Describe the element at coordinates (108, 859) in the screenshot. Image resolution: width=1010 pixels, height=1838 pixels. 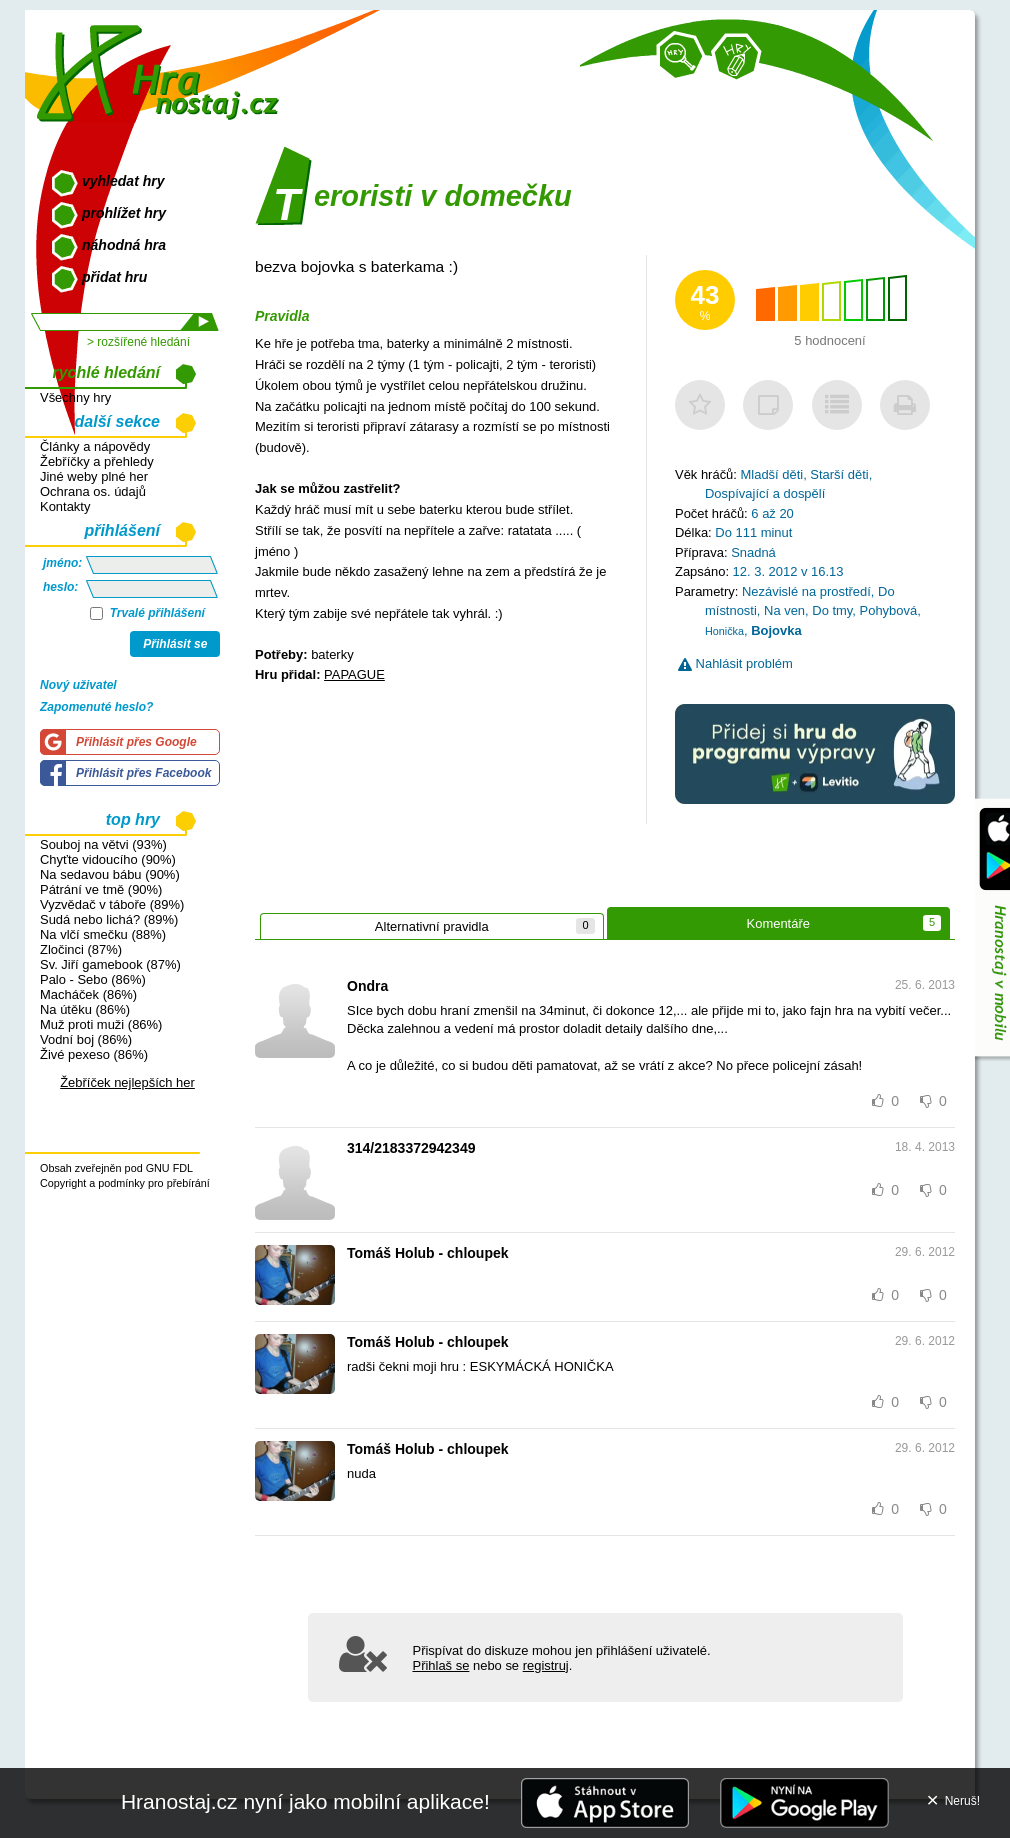
I see `Chyťte vidoucího (90%)` at that location.